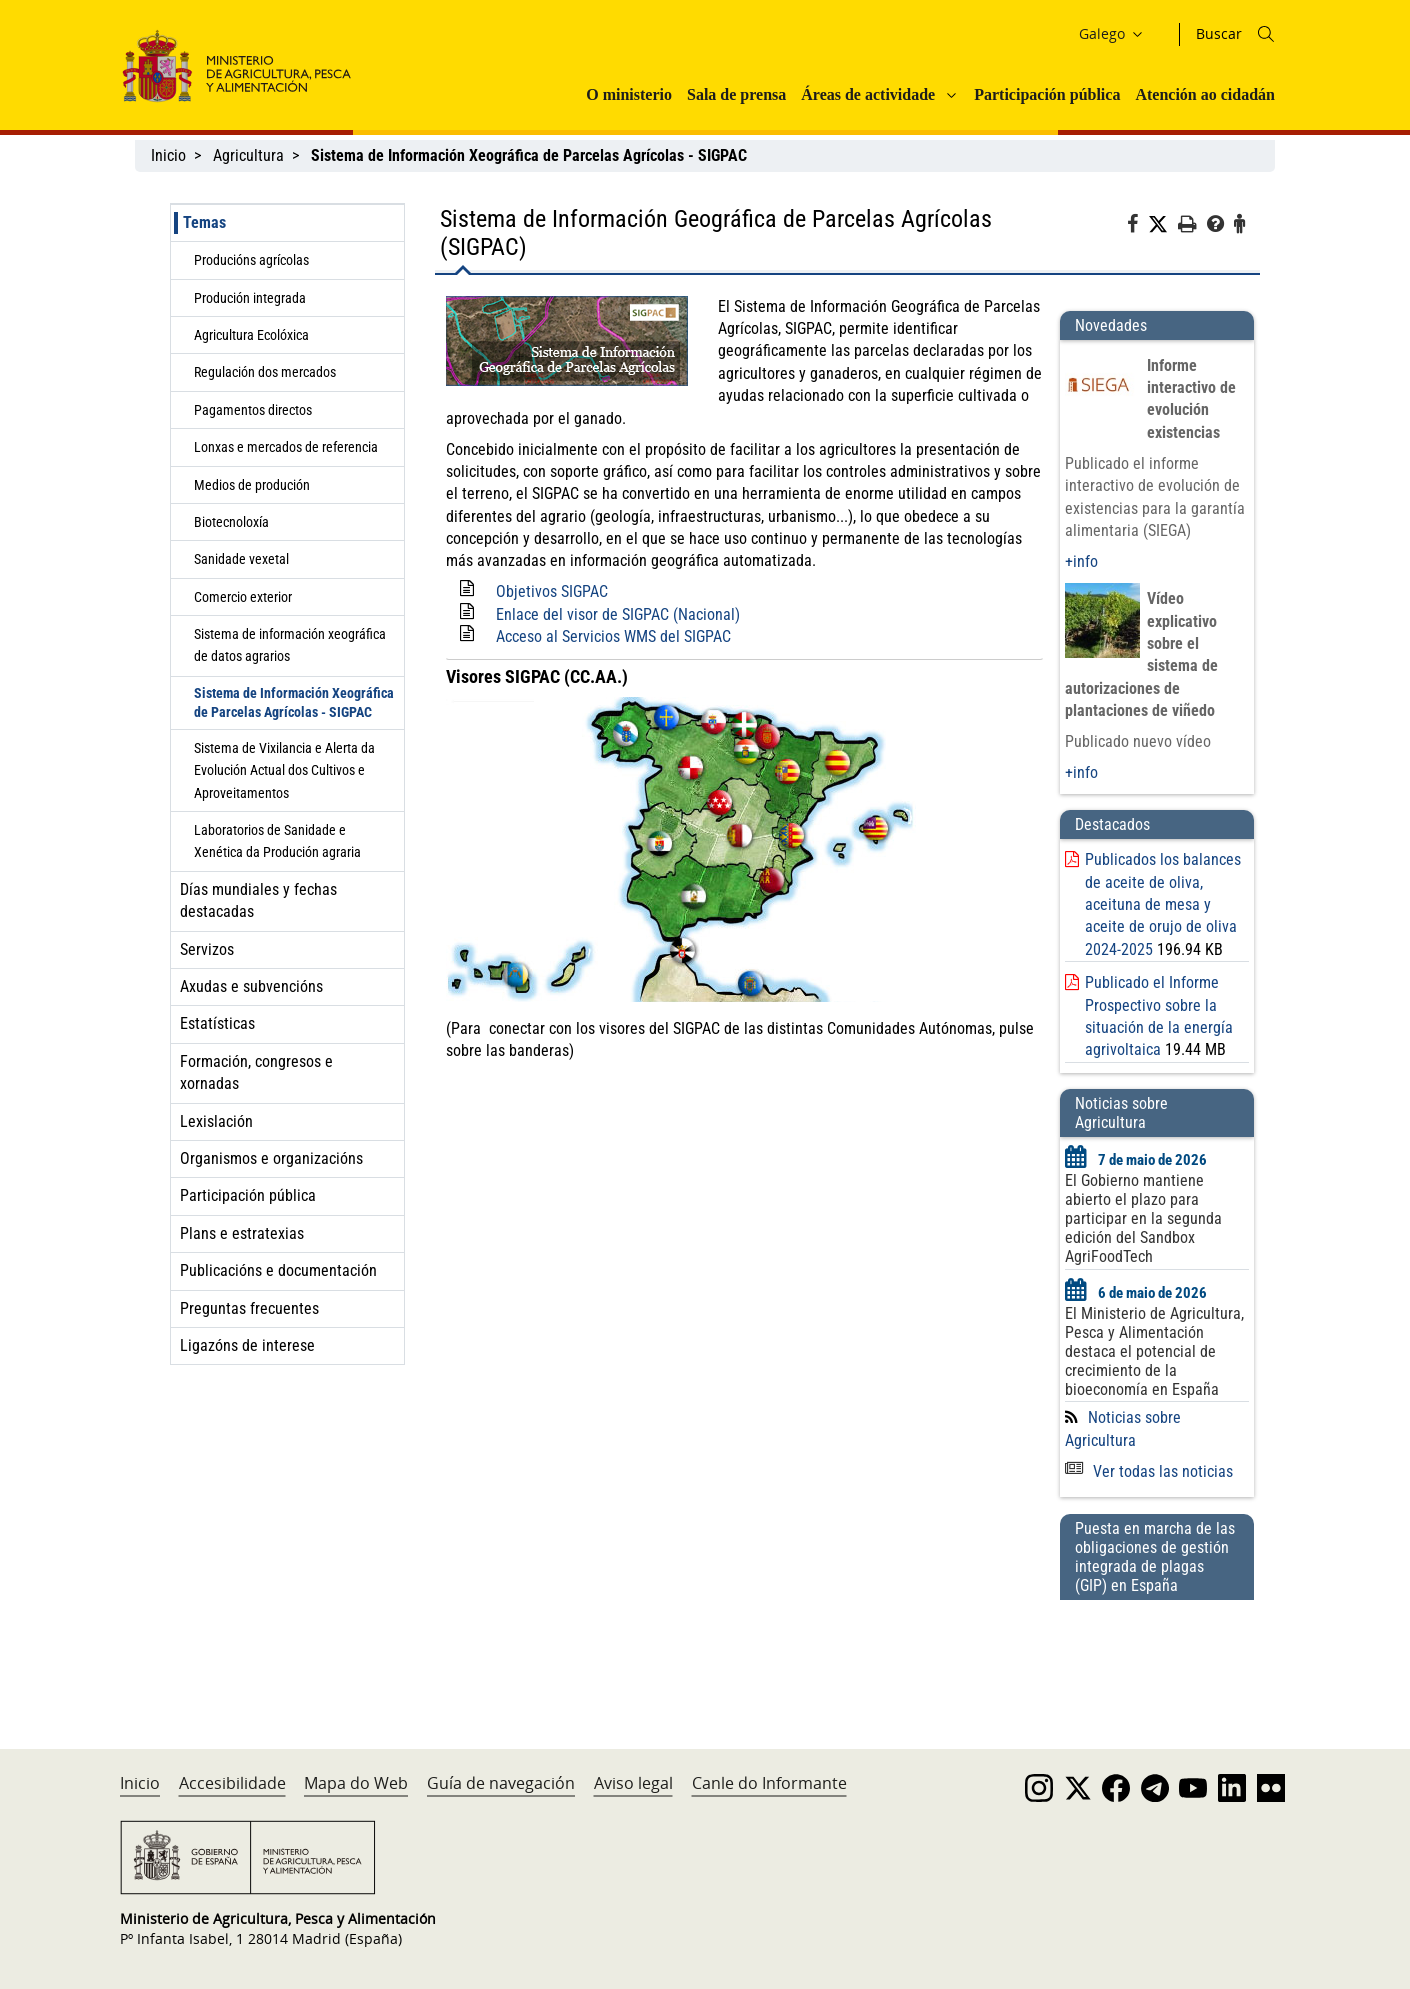 The height and width of the screenshot is (1989, 1410). I want to click on Inicio, so click(168, 155).